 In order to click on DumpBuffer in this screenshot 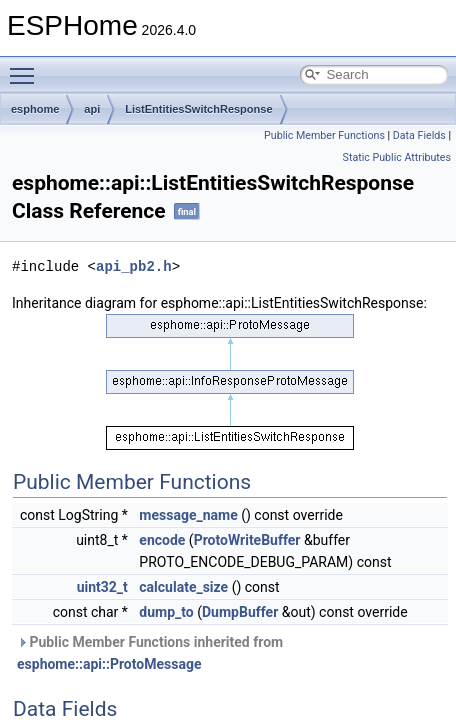, I will do `click(240, 612)`.